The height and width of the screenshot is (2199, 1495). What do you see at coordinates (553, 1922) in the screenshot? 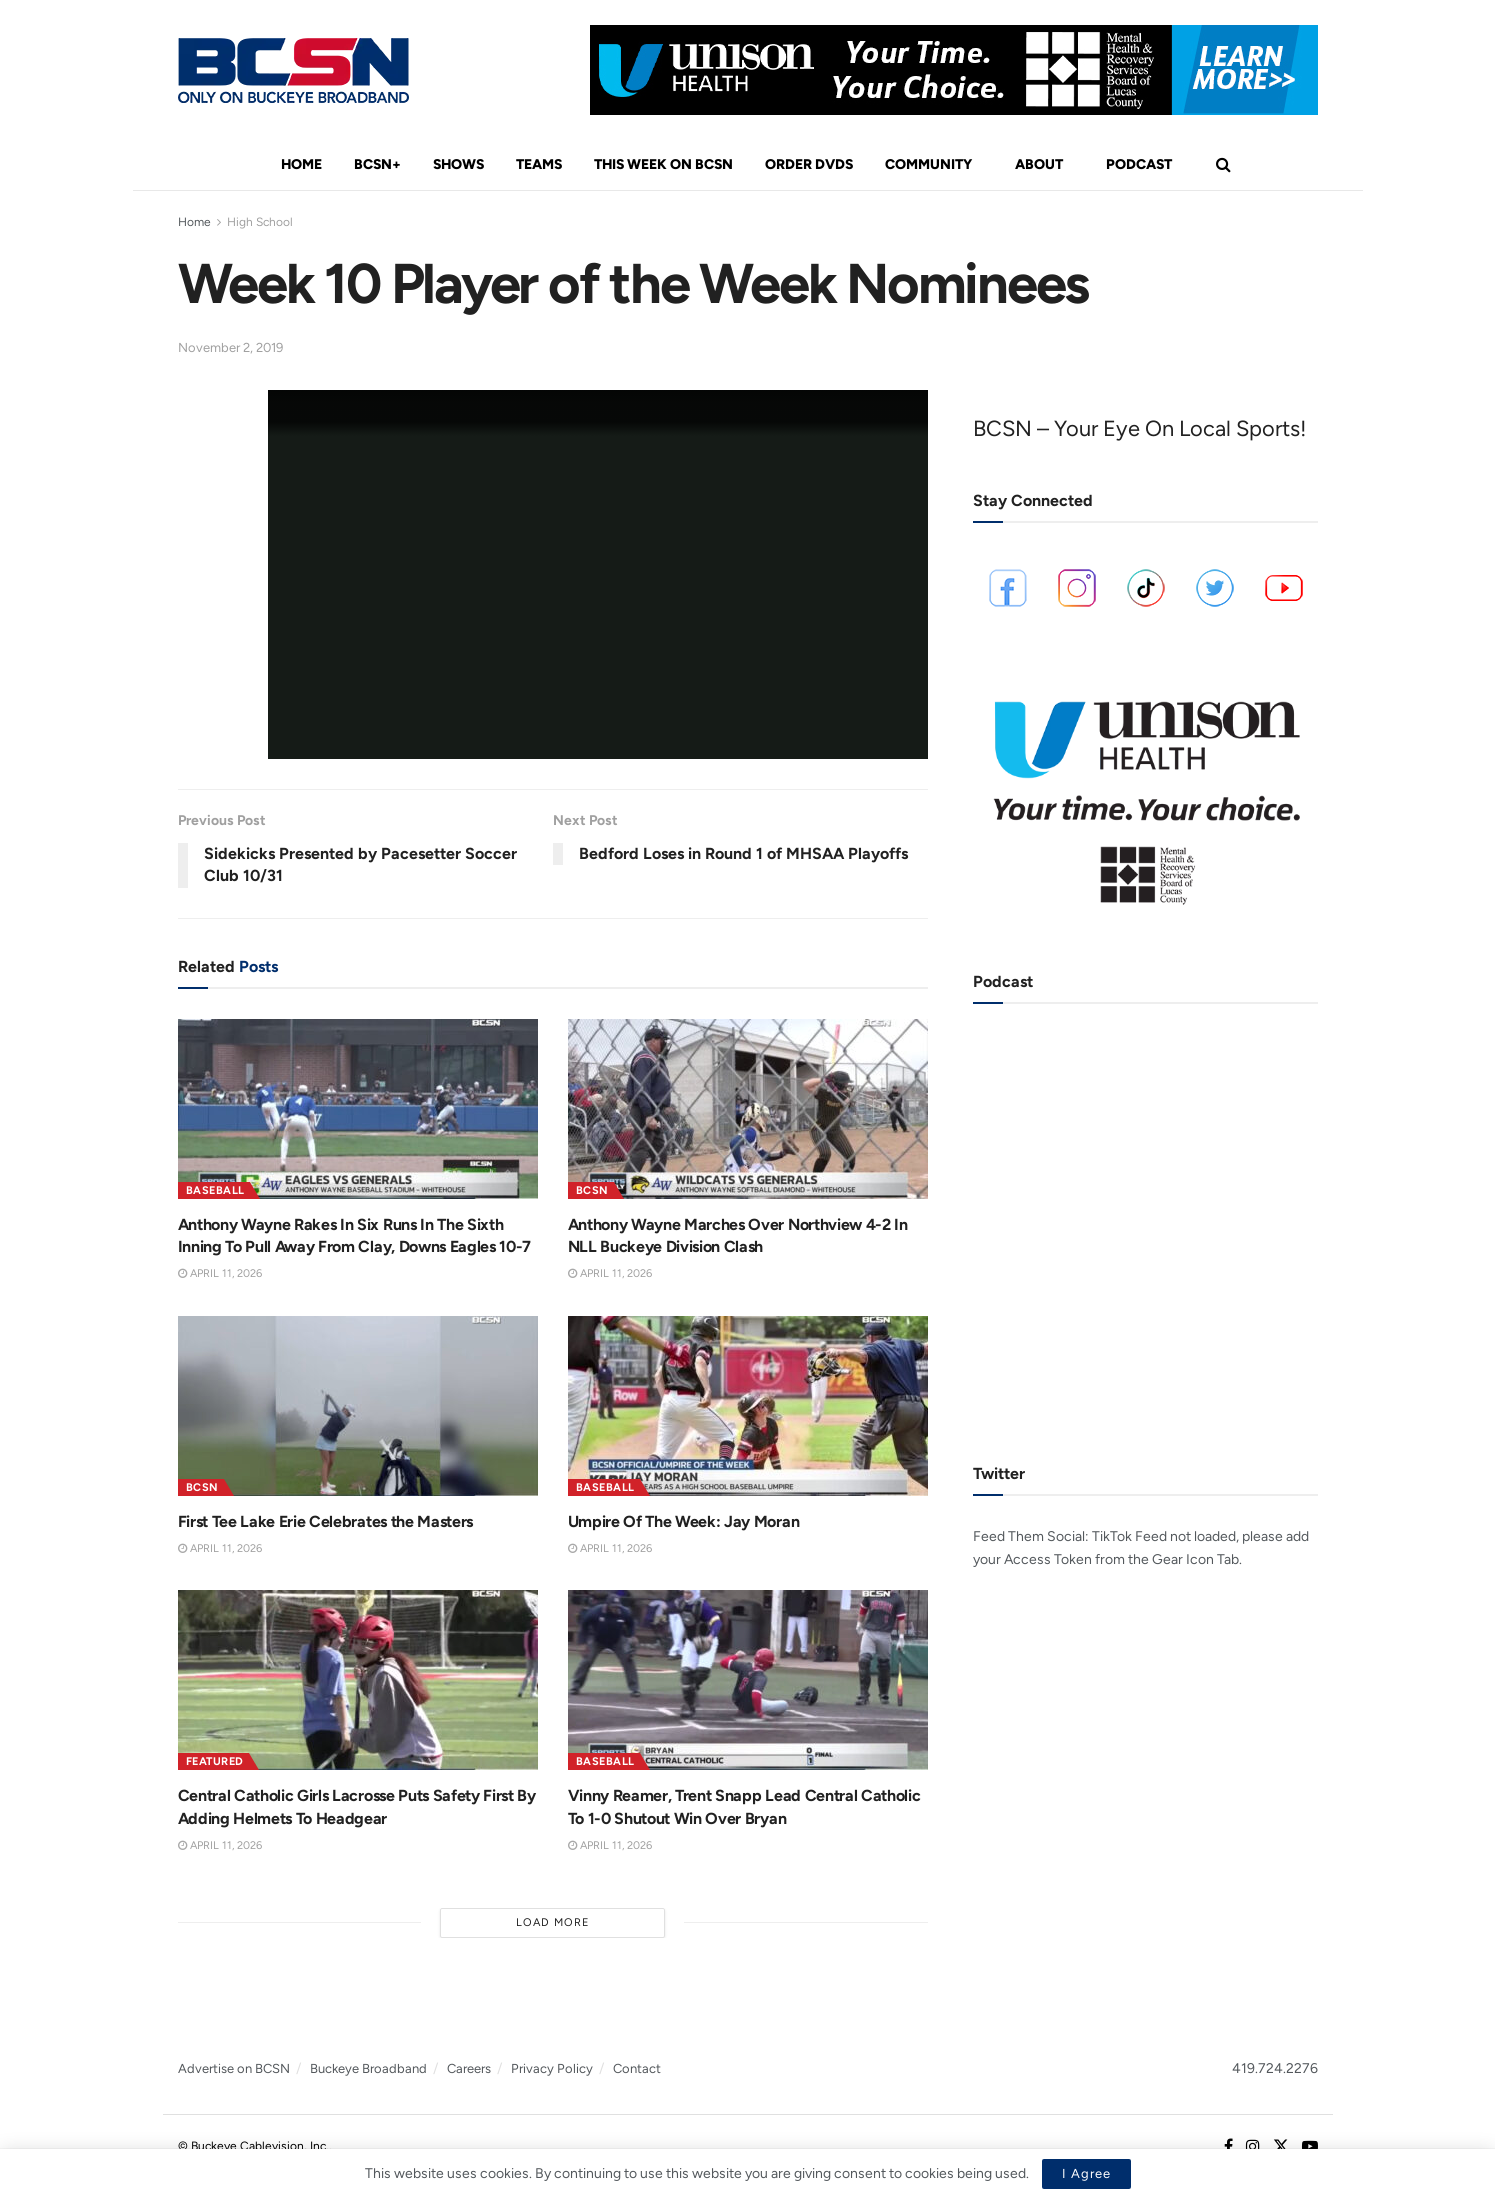
I see `Load More` at bounding box center [553, 1922].